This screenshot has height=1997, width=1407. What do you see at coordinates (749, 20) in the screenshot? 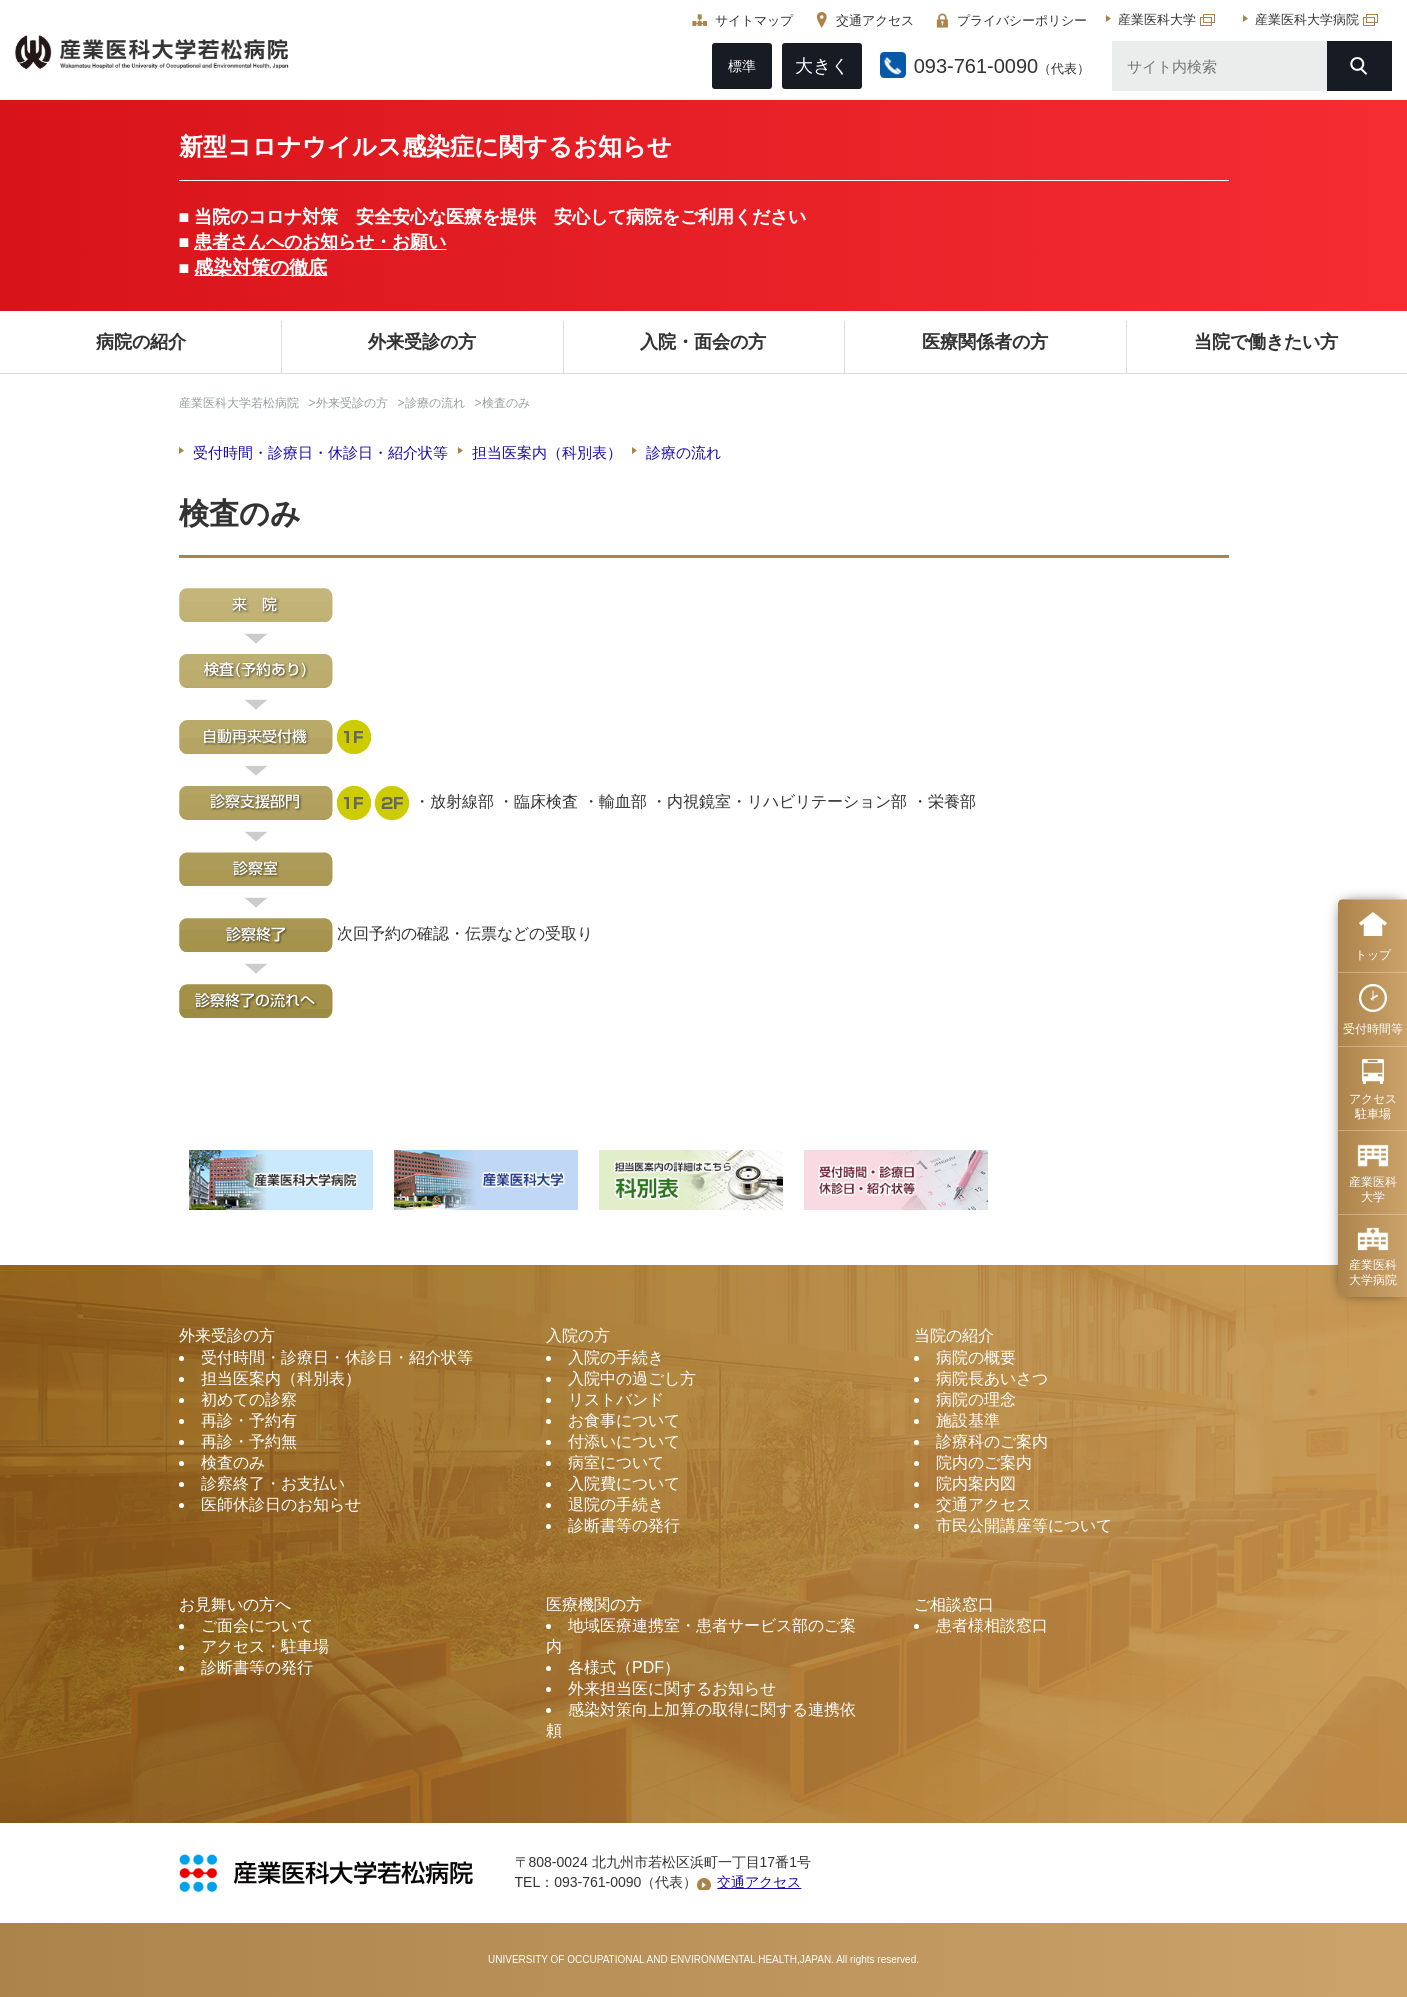
I see `サイトマップ` at bounding box center [749, 20].